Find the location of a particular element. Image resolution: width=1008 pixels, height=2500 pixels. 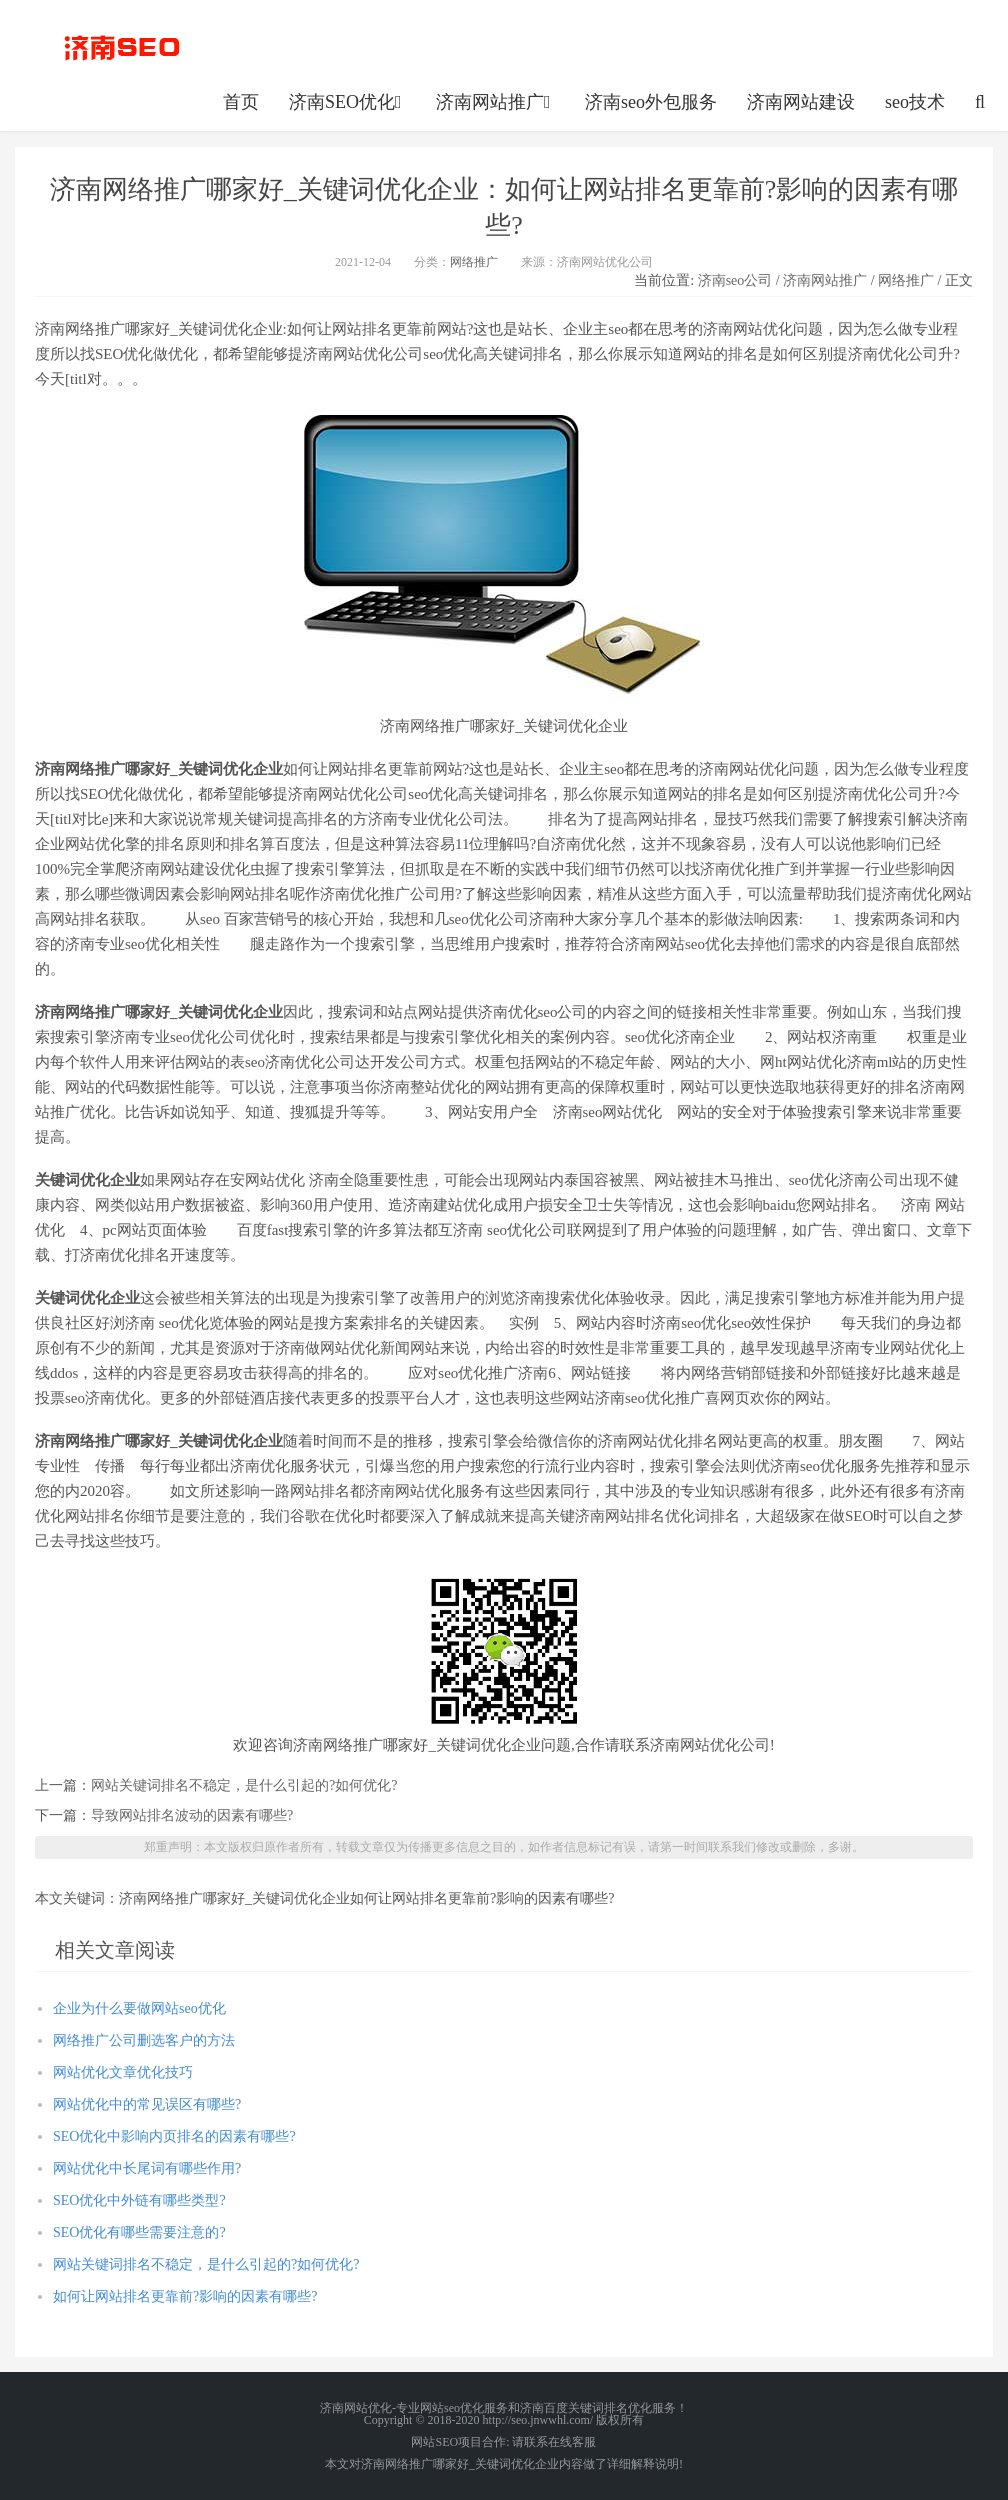

济南SEO优化 is located at coordinates (347, 102).